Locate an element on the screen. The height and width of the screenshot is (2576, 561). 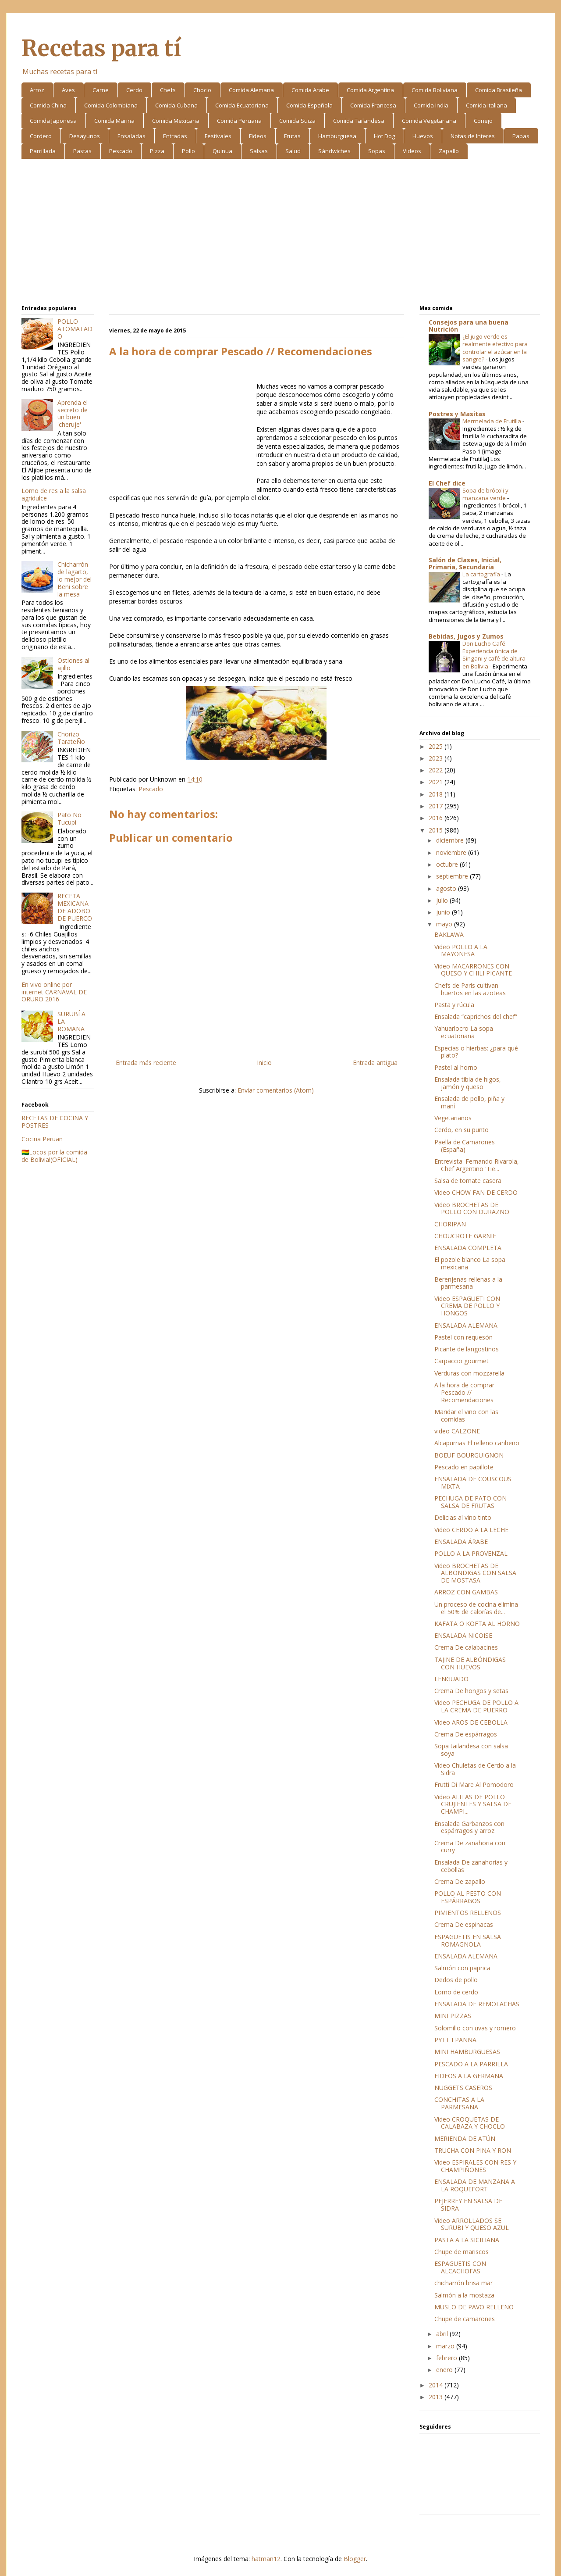
Video ESPAGUETI CON CREMA DE POLLO Y HONGOS is located at coordinates (467, 1306).